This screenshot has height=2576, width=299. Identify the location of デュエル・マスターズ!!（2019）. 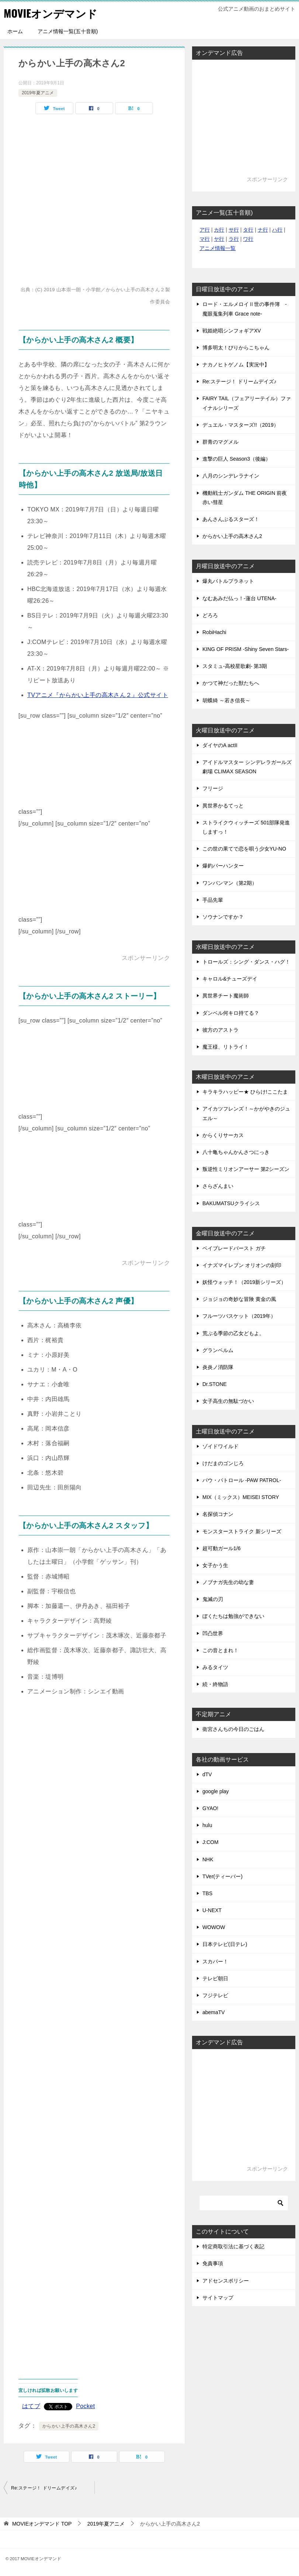
(240, 425).